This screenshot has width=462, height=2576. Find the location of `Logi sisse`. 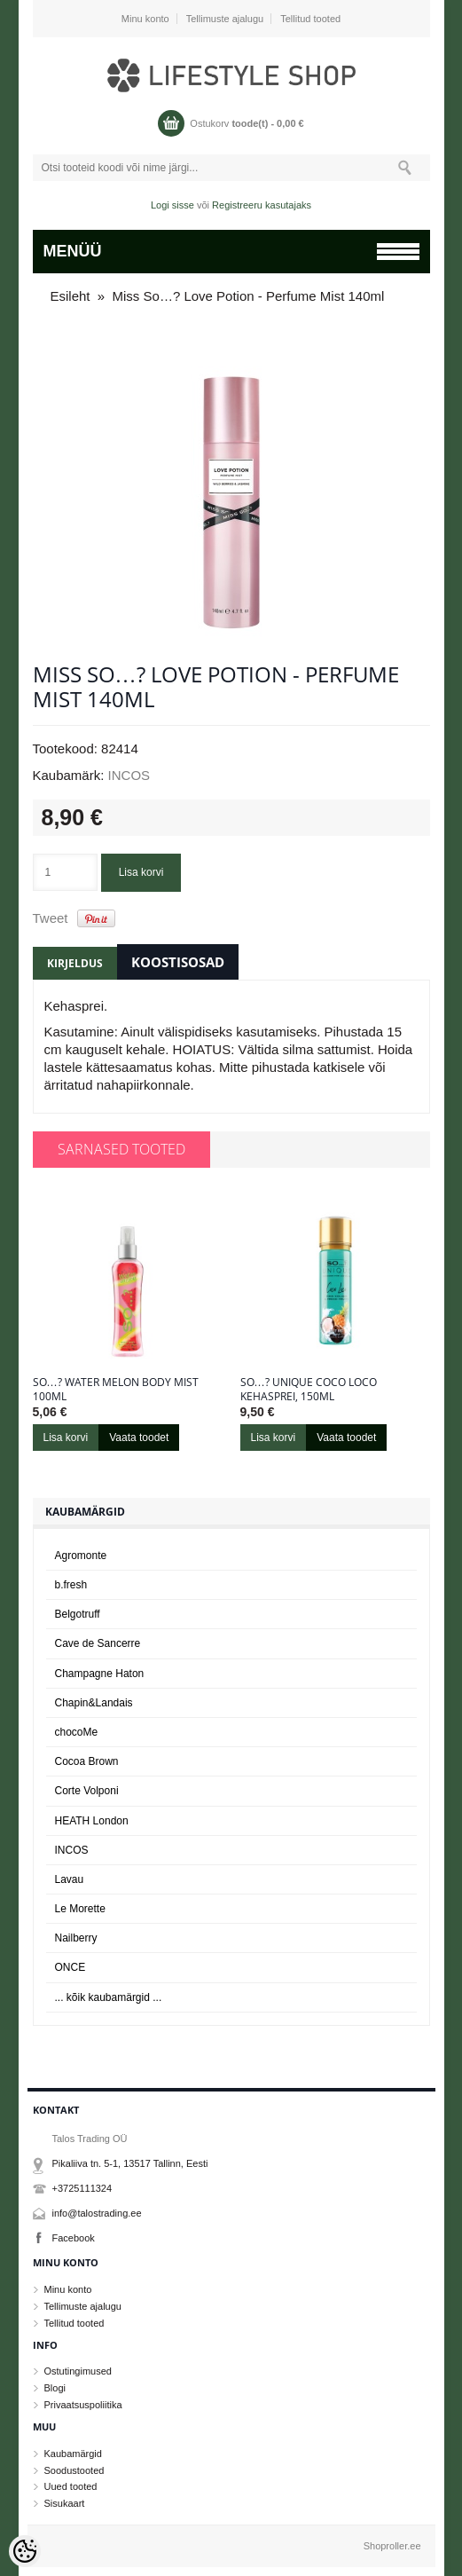

Logi sisse is located at coordinates (172, 205).